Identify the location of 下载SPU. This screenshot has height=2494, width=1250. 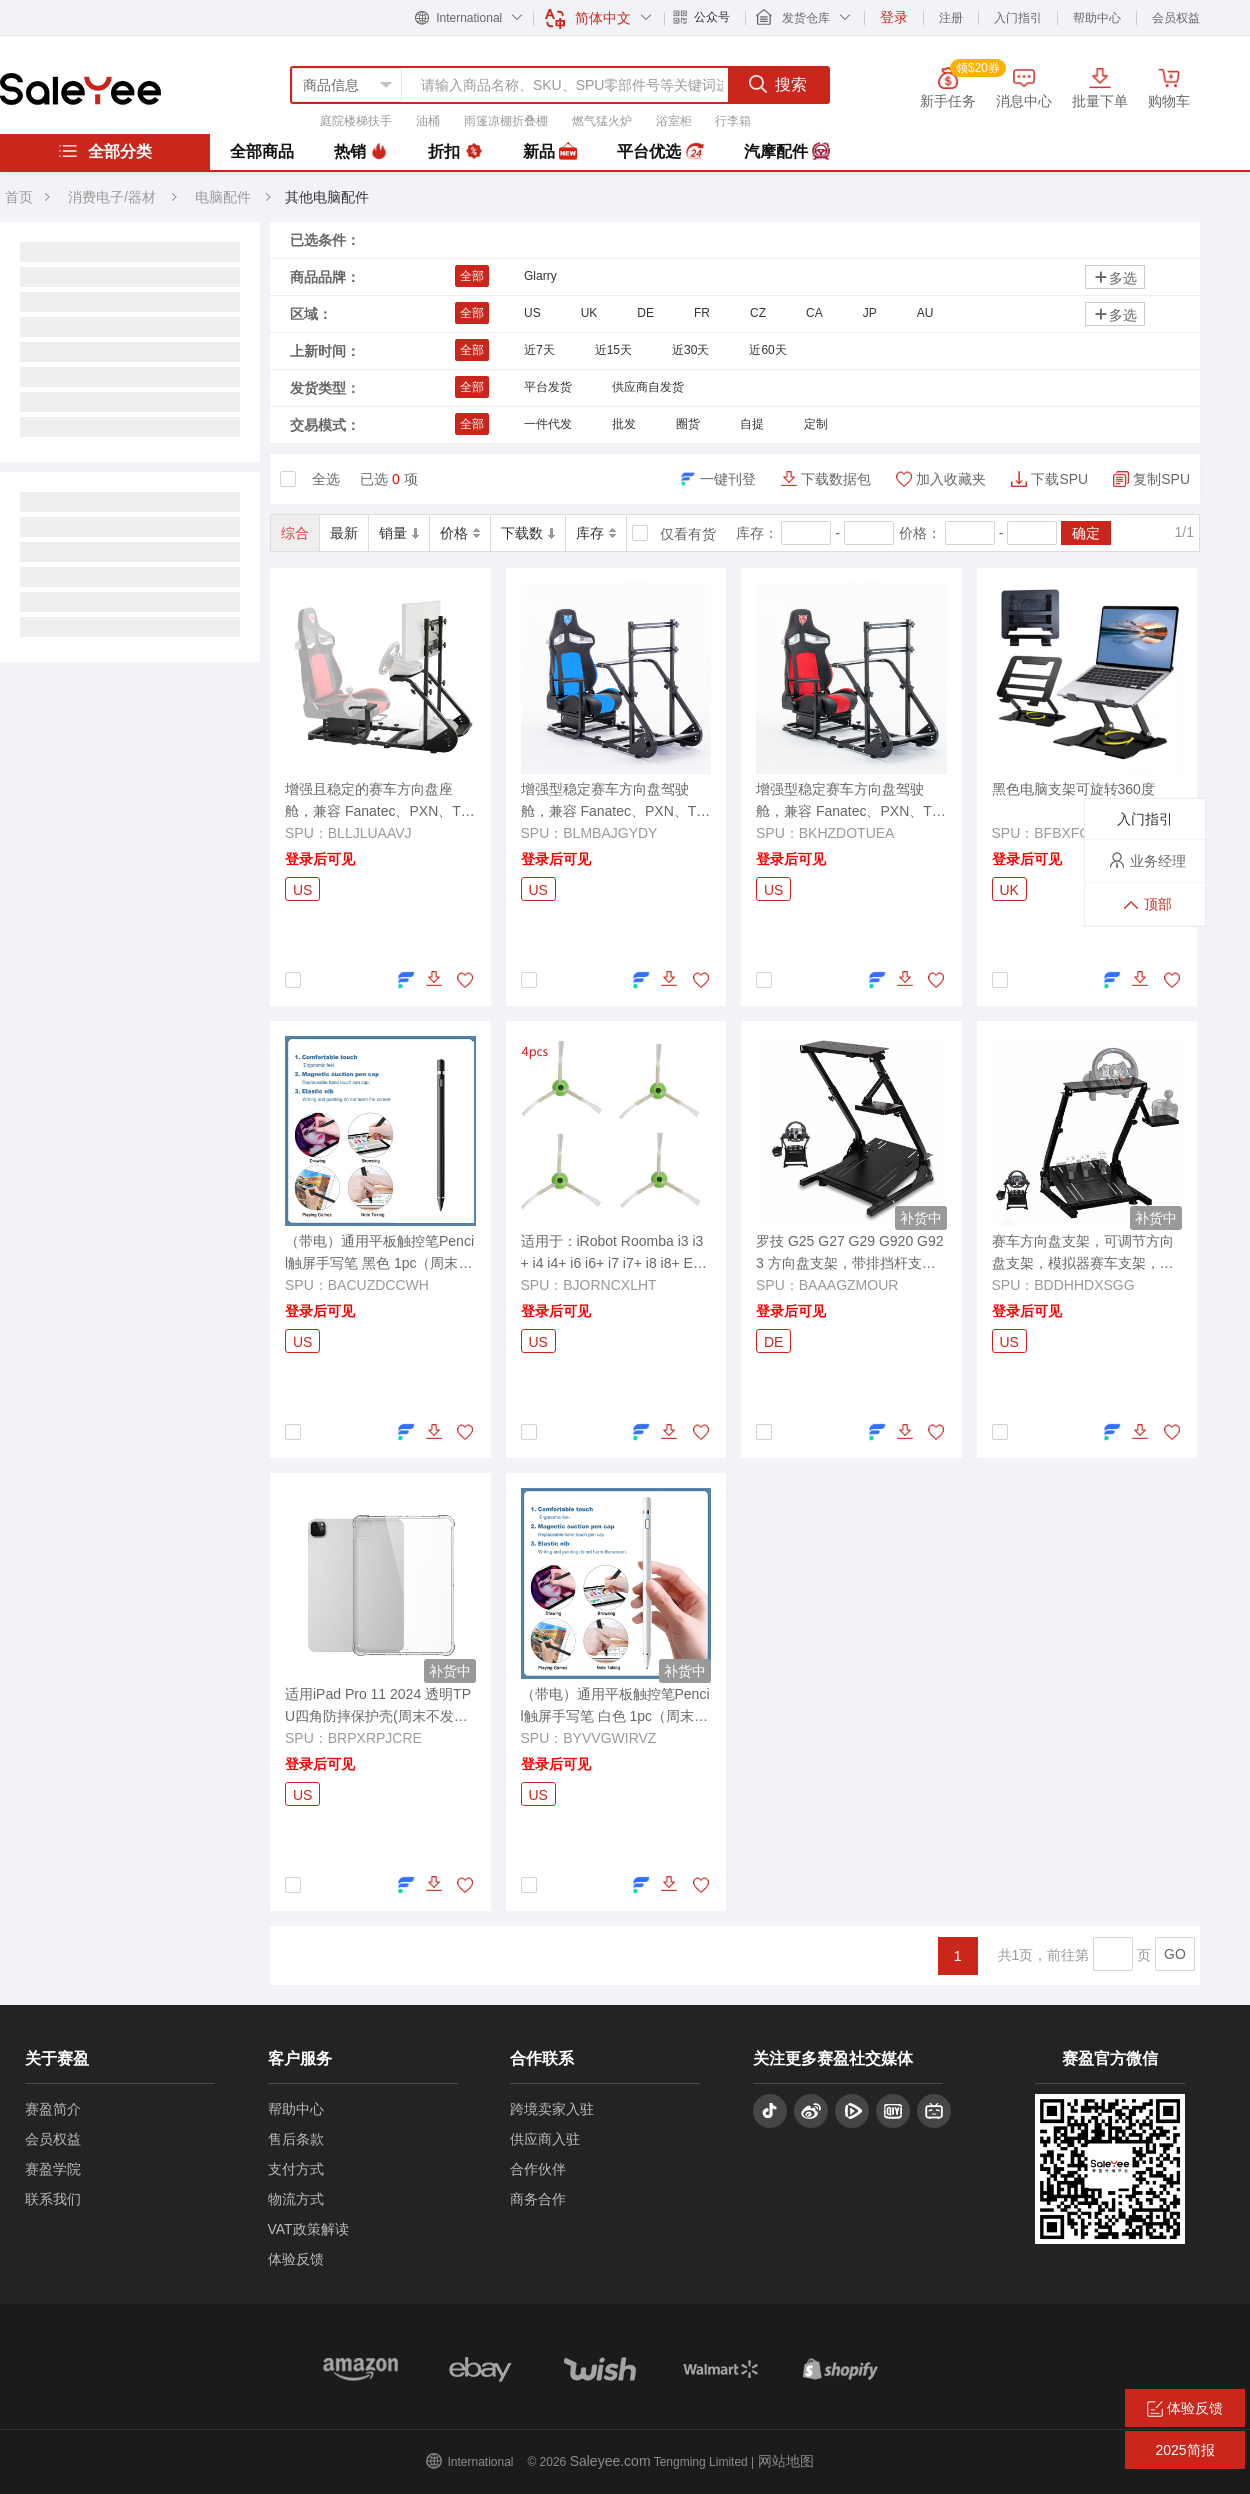
(1059, 479).